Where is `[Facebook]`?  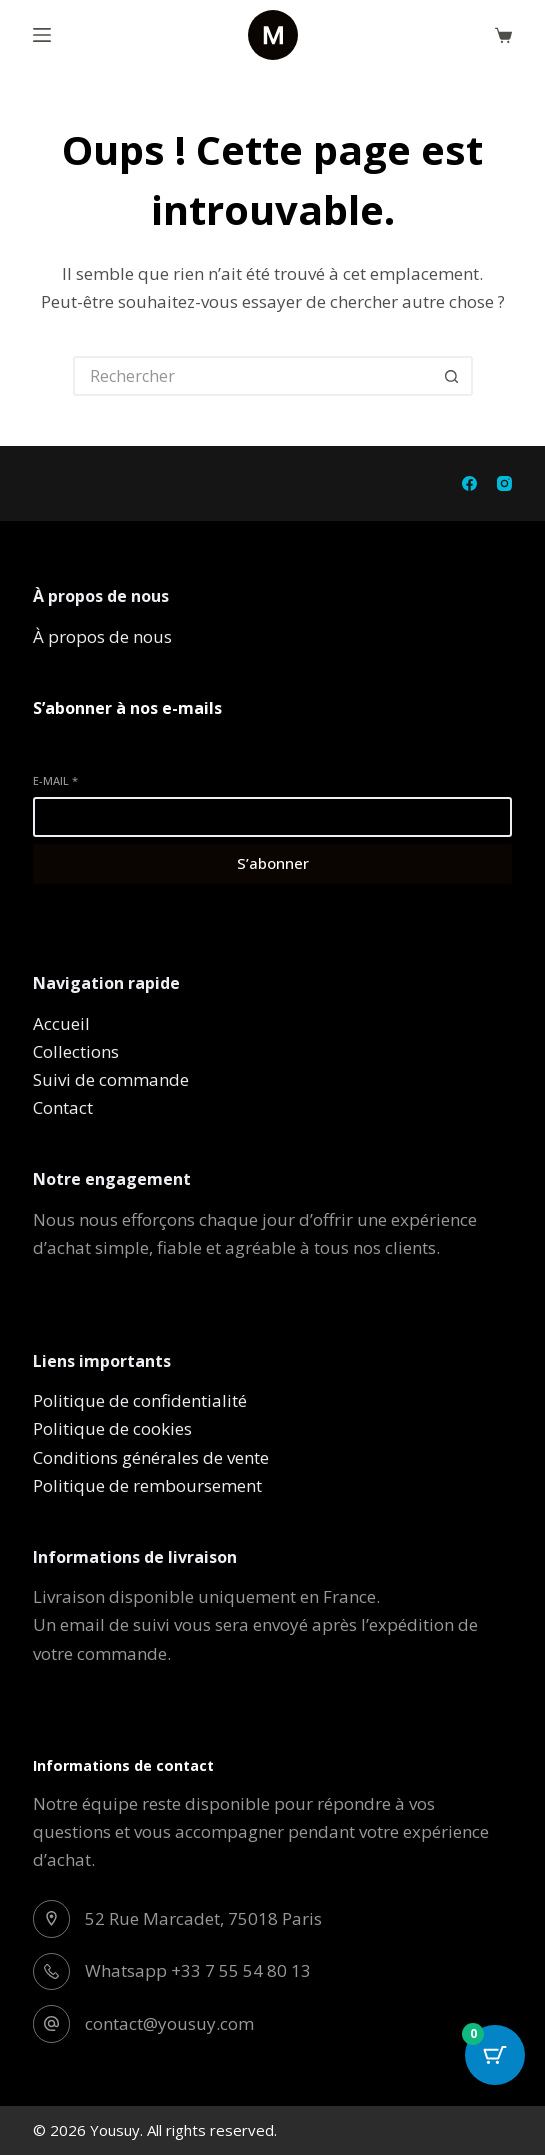
[Facebook] is located at coordinates (469, 483).